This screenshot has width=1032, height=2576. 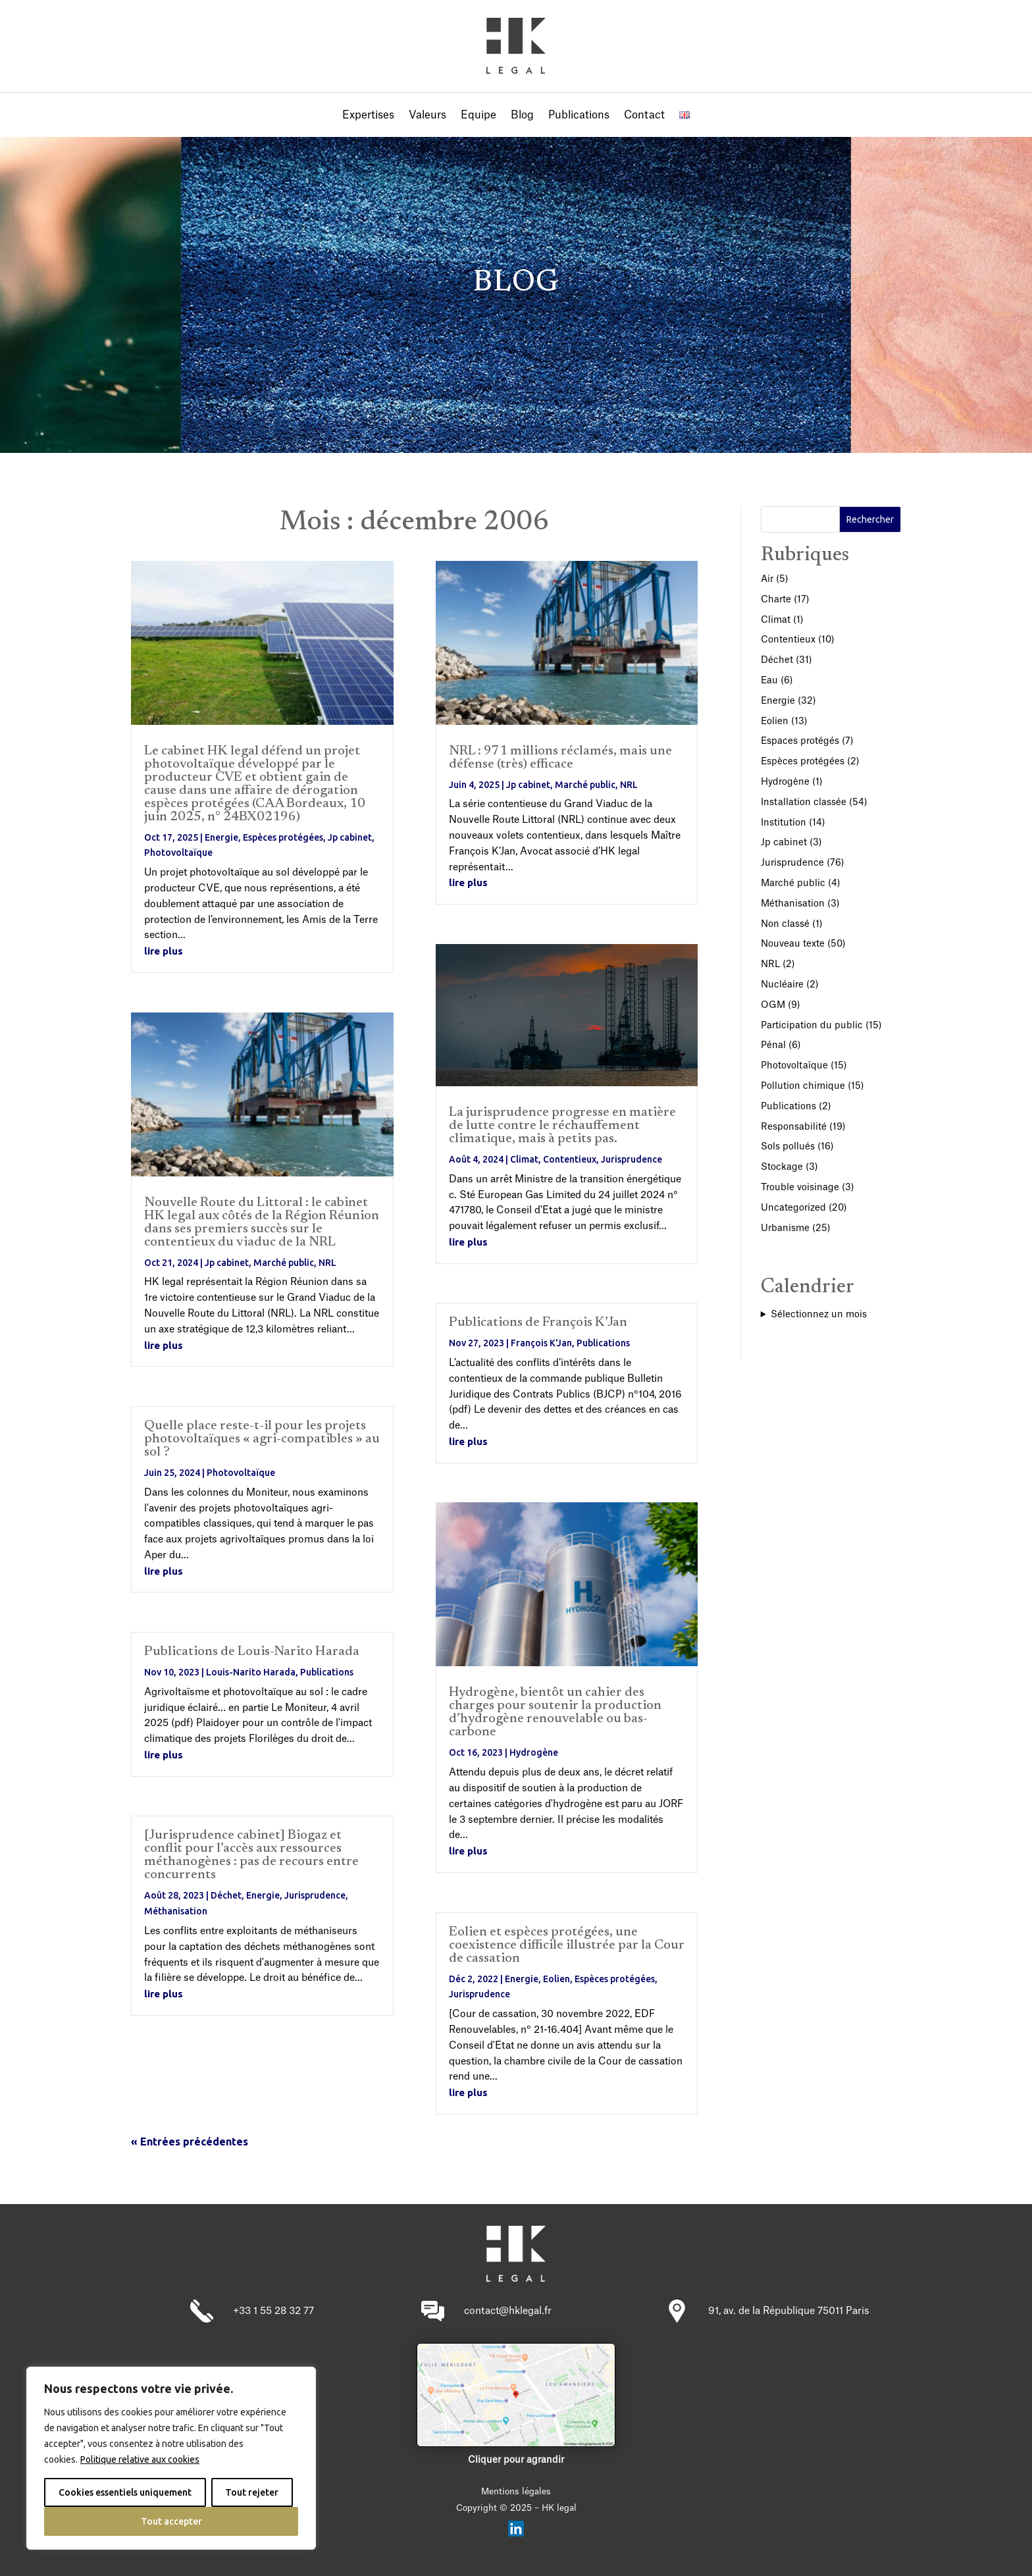 I want to click on Marché public, so click(x=283, y=1262).